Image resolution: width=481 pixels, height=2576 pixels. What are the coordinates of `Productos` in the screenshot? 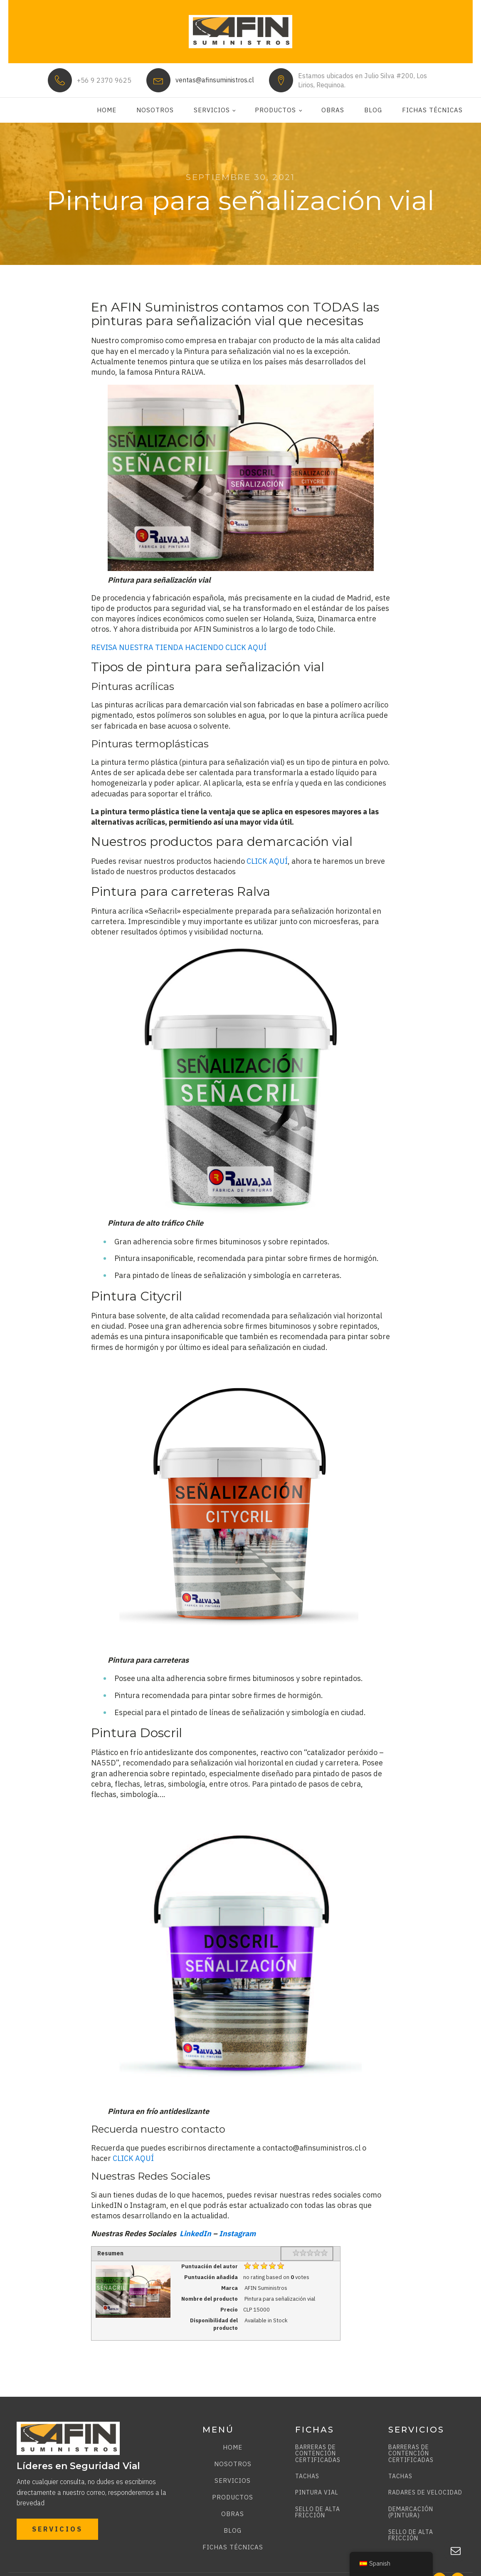 It's located at (275, 110).